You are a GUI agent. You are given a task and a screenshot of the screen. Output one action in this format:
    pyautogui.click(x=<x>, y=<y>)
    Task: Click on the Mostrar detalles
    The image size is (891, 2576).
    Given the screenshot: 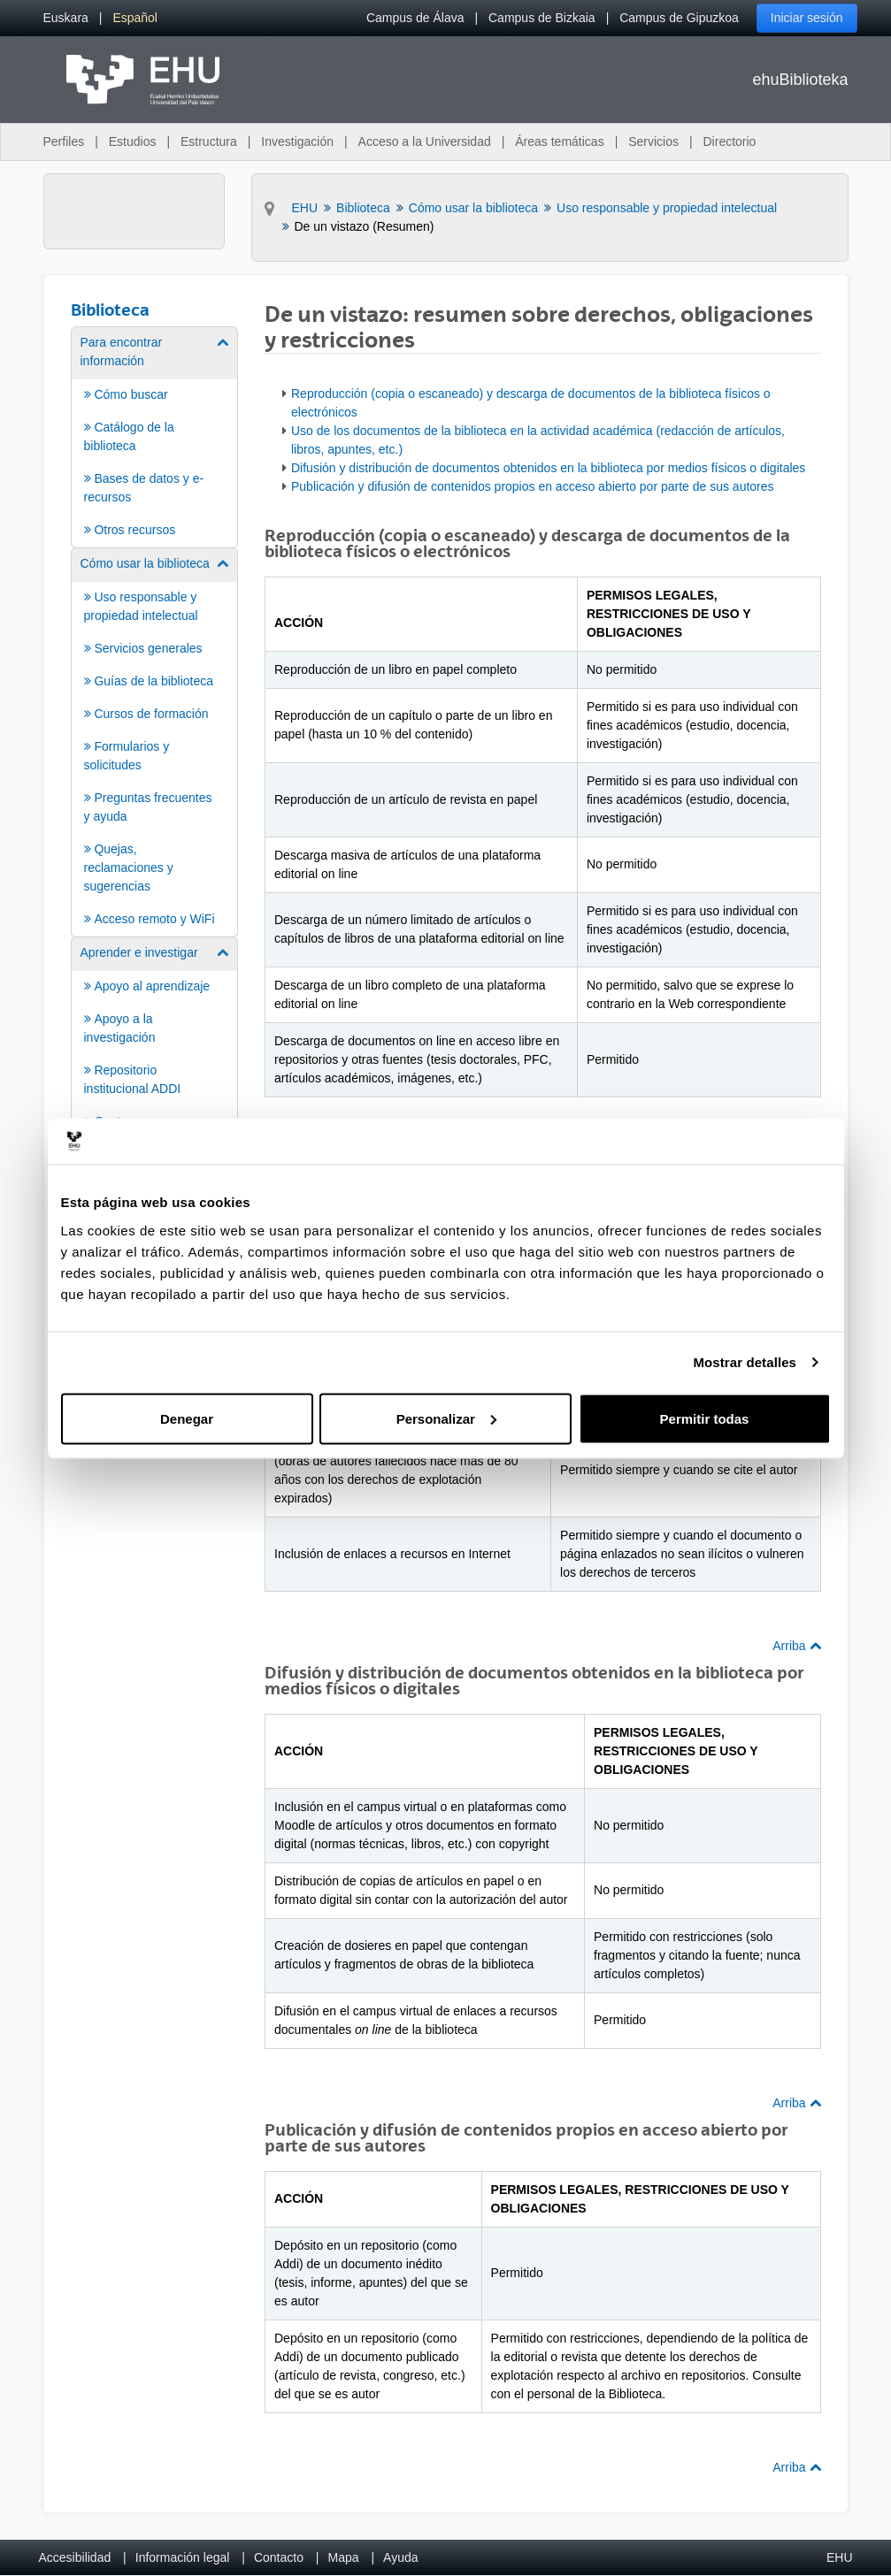 What is the action you would take?
    pyautogui.click(x=744, y=1362)
    